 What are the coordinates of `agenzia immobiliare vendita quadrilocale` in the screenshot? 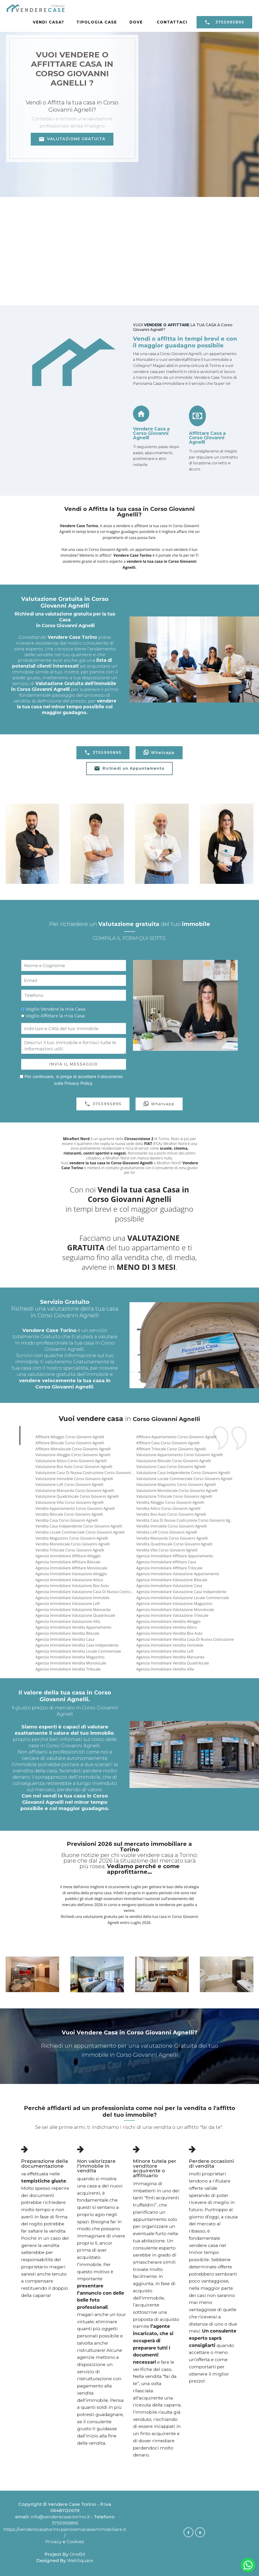 It's located at (172, 1663).